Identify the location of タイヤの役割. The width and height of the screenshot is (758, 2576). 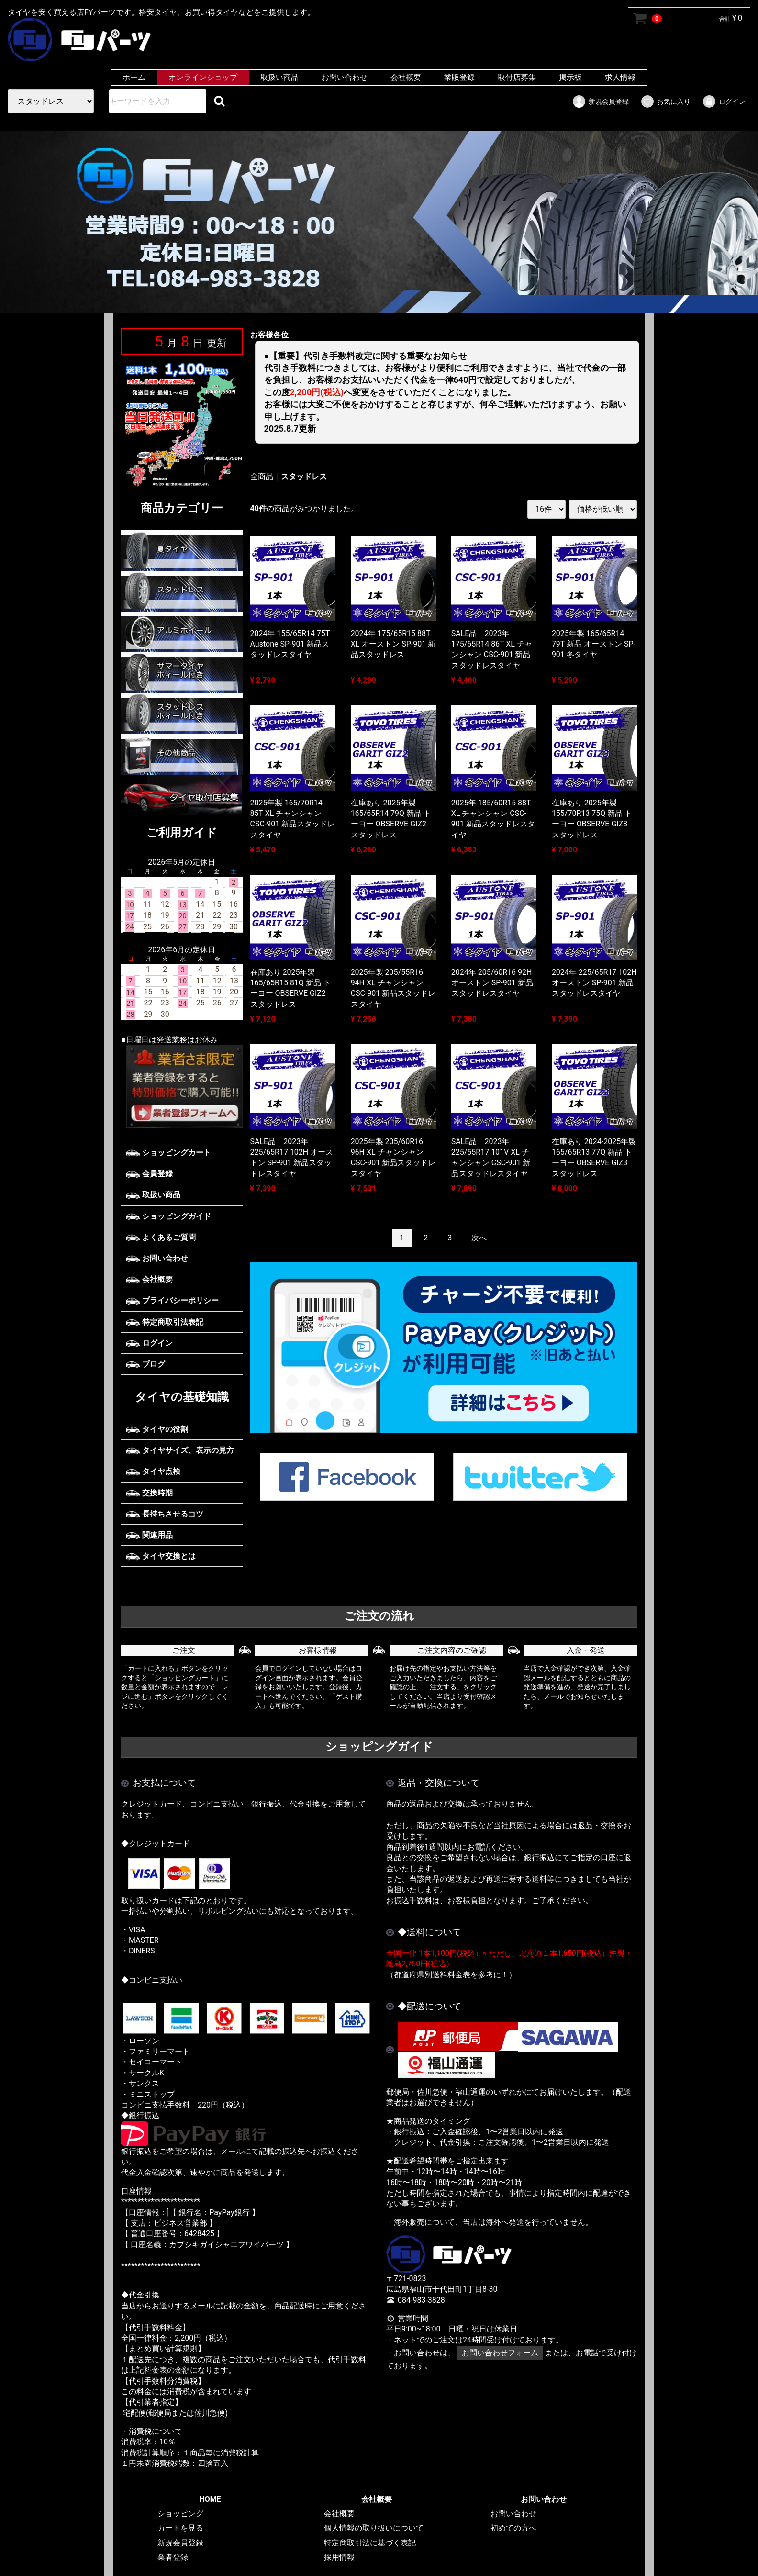
(157, 1429).